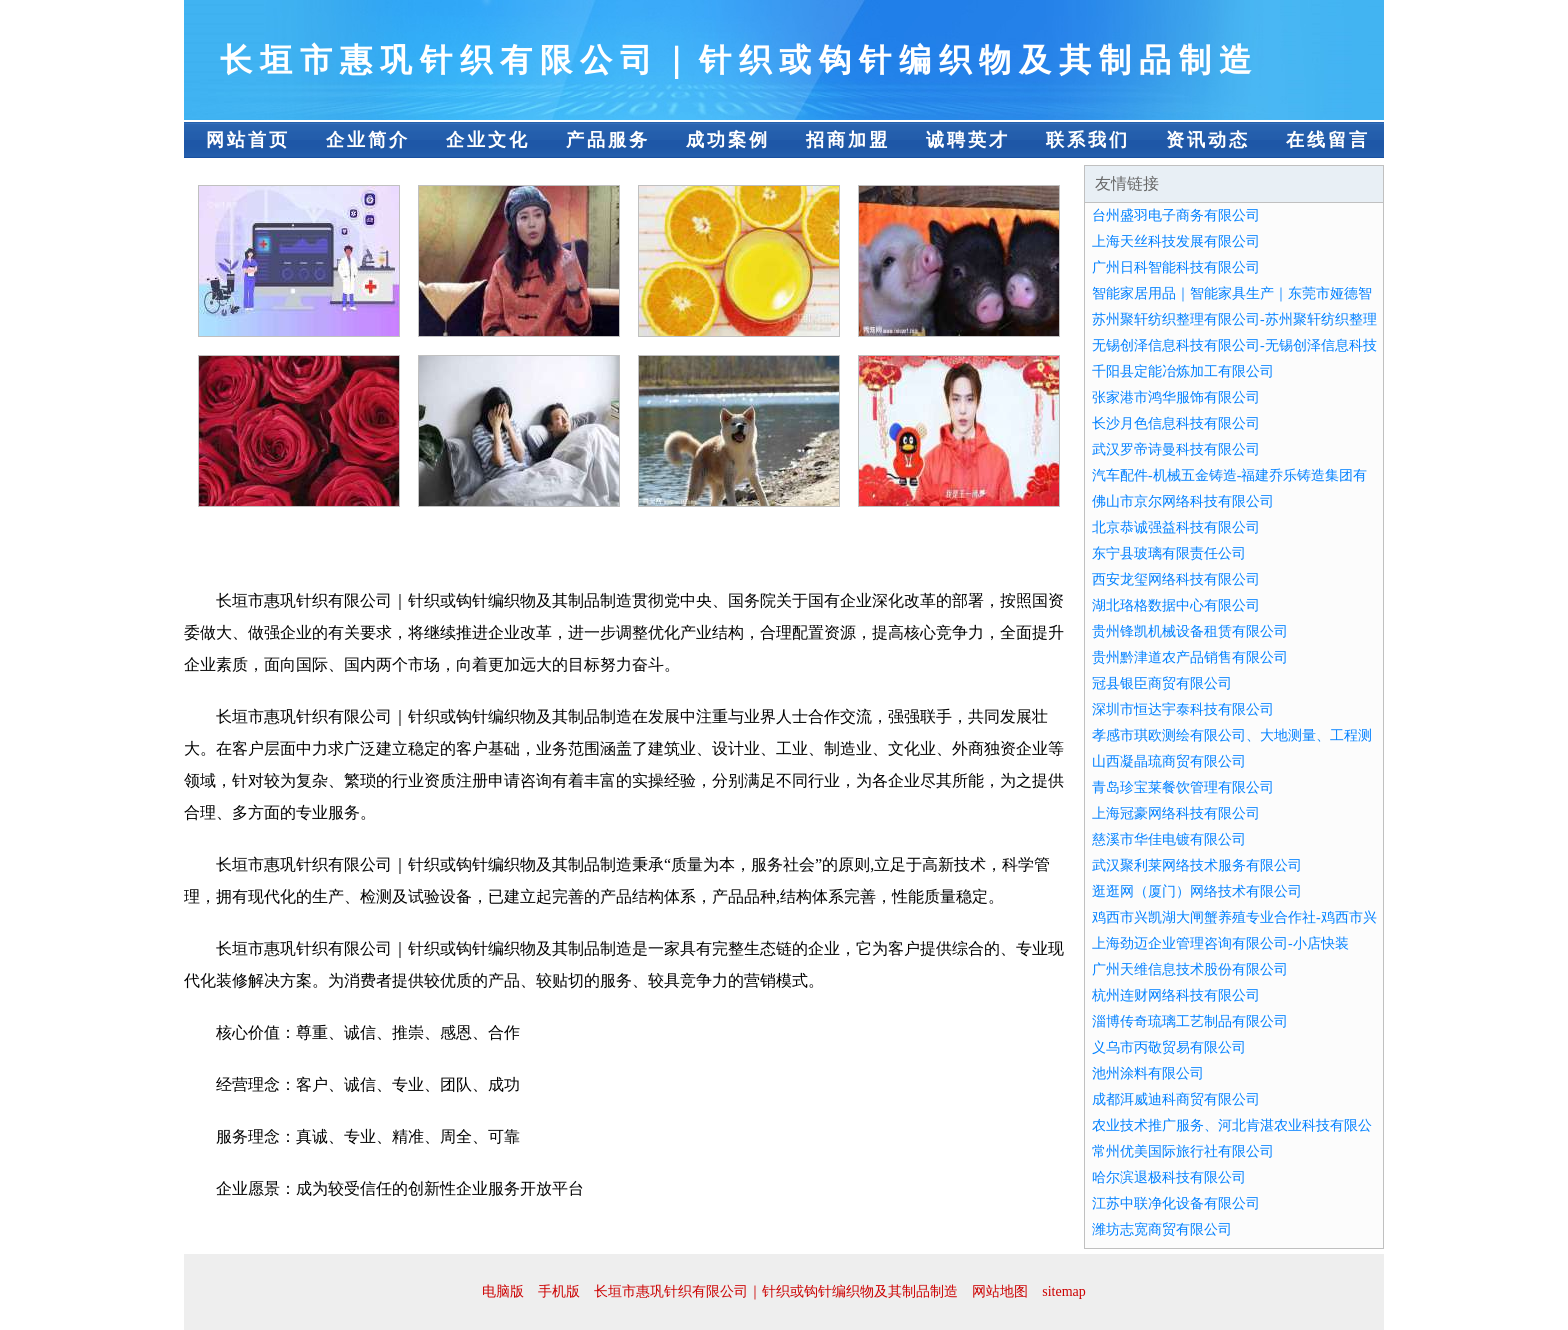 Image resolution: width=1568 pixels, height=1330 pixels. Describe the element at coordinates (968, 140) in the screenshot. I see `诚聘英才` at that location.